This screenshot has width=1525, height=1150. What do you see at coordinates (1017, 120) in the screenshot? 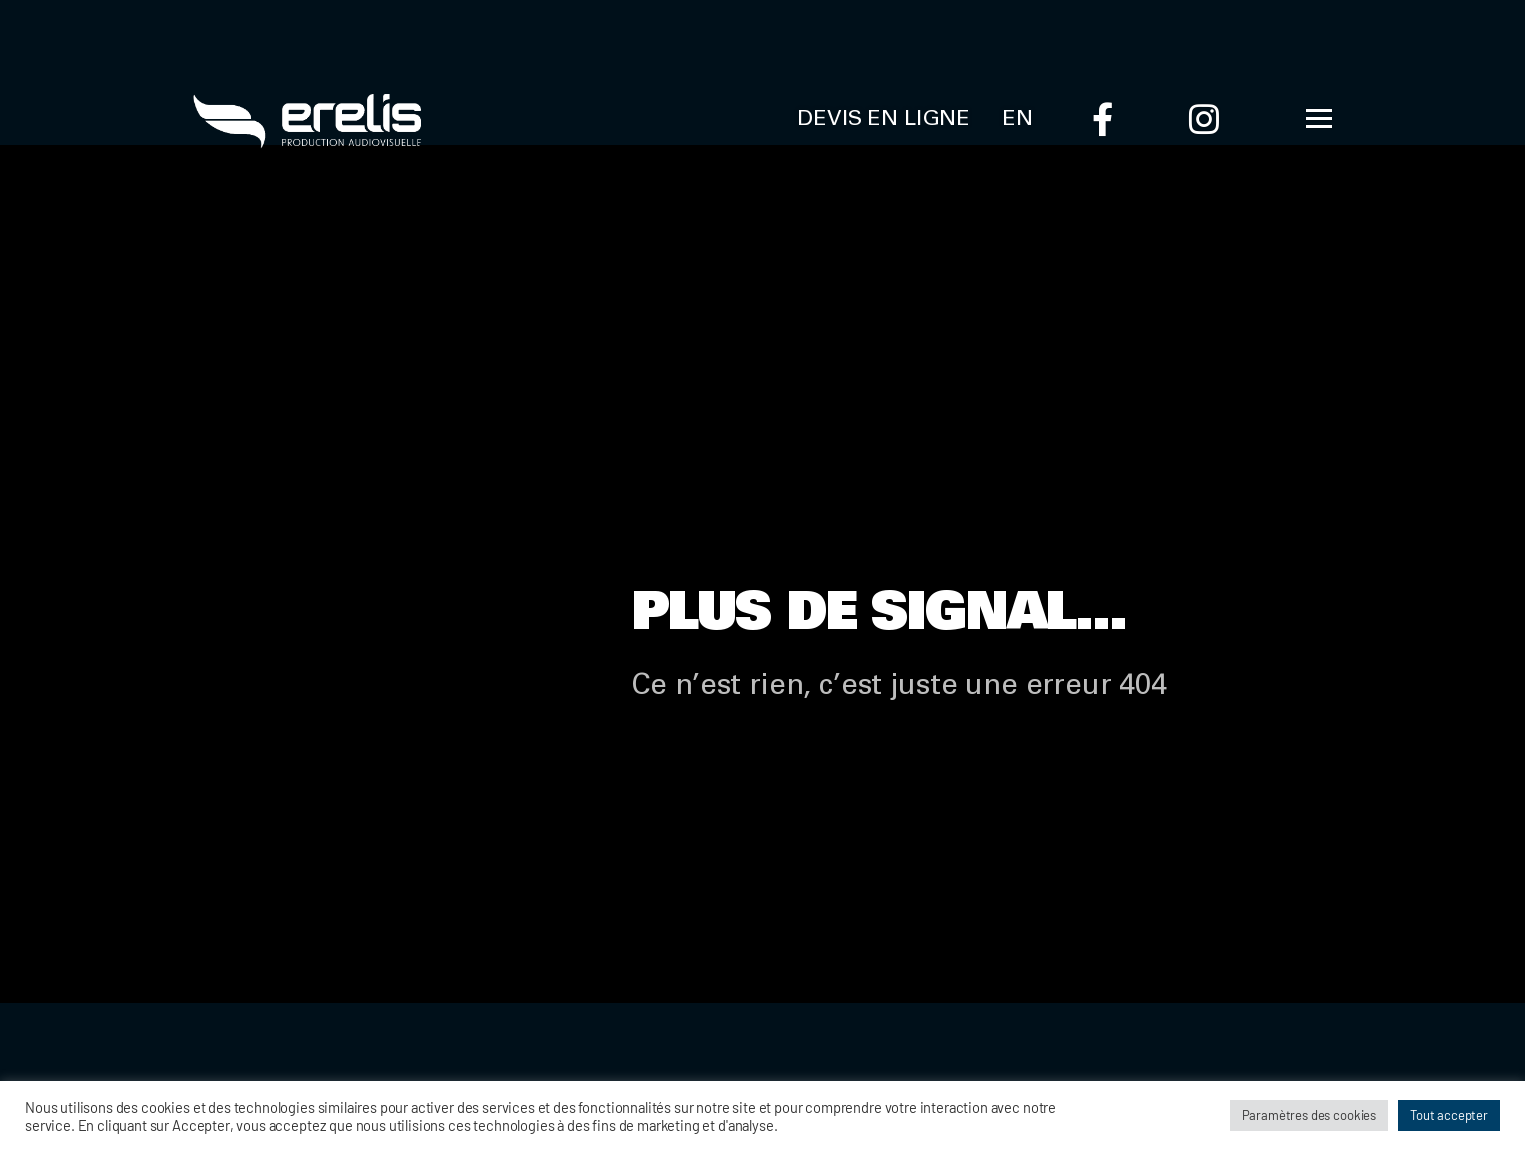
I see `EN` at bounding box center [1017, 120].